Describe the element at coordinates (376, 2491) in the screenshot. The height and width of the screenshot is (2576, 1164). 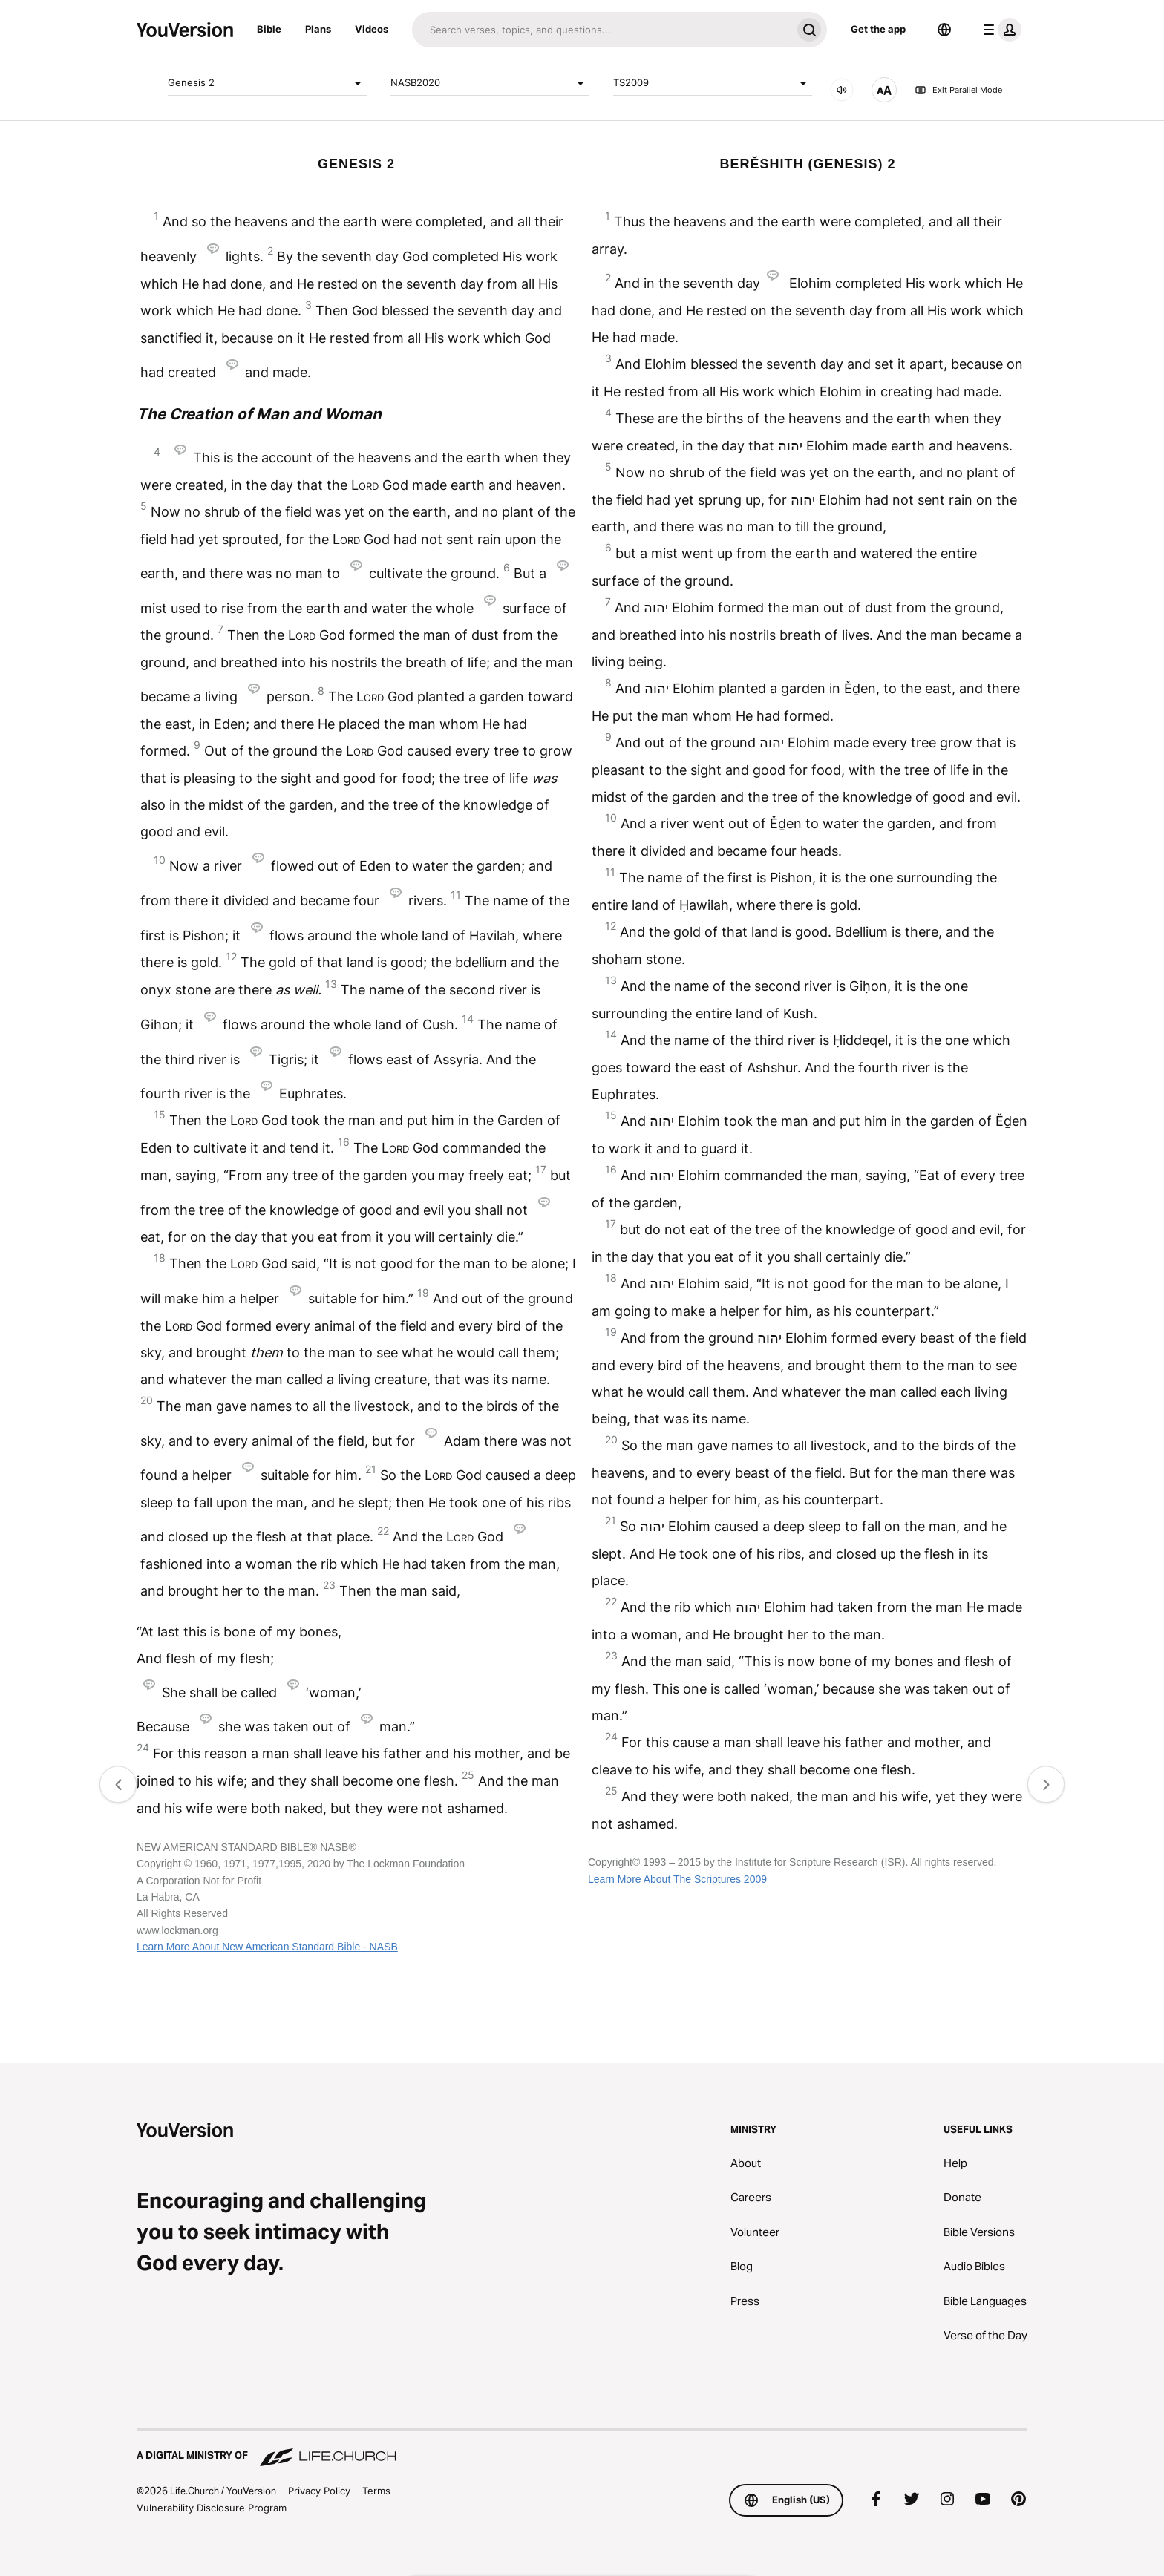
I see `Terms` at that location.